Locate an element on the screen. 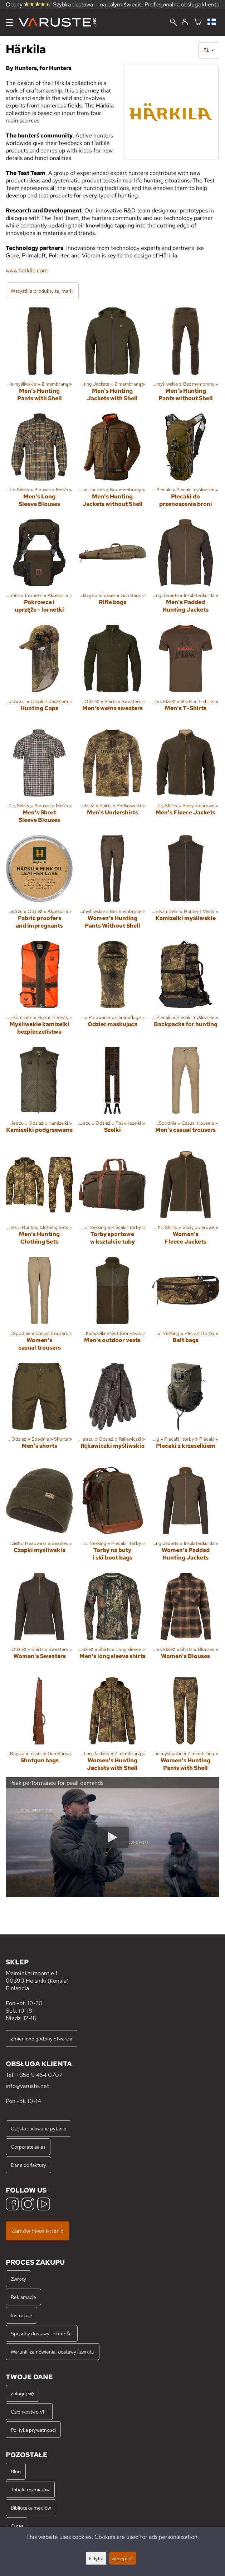 Image resolution: width=225 pixels, height=2576 pixels. [Pokrowce i uprzęże - lornetki] is located at coordinates (39, 569).